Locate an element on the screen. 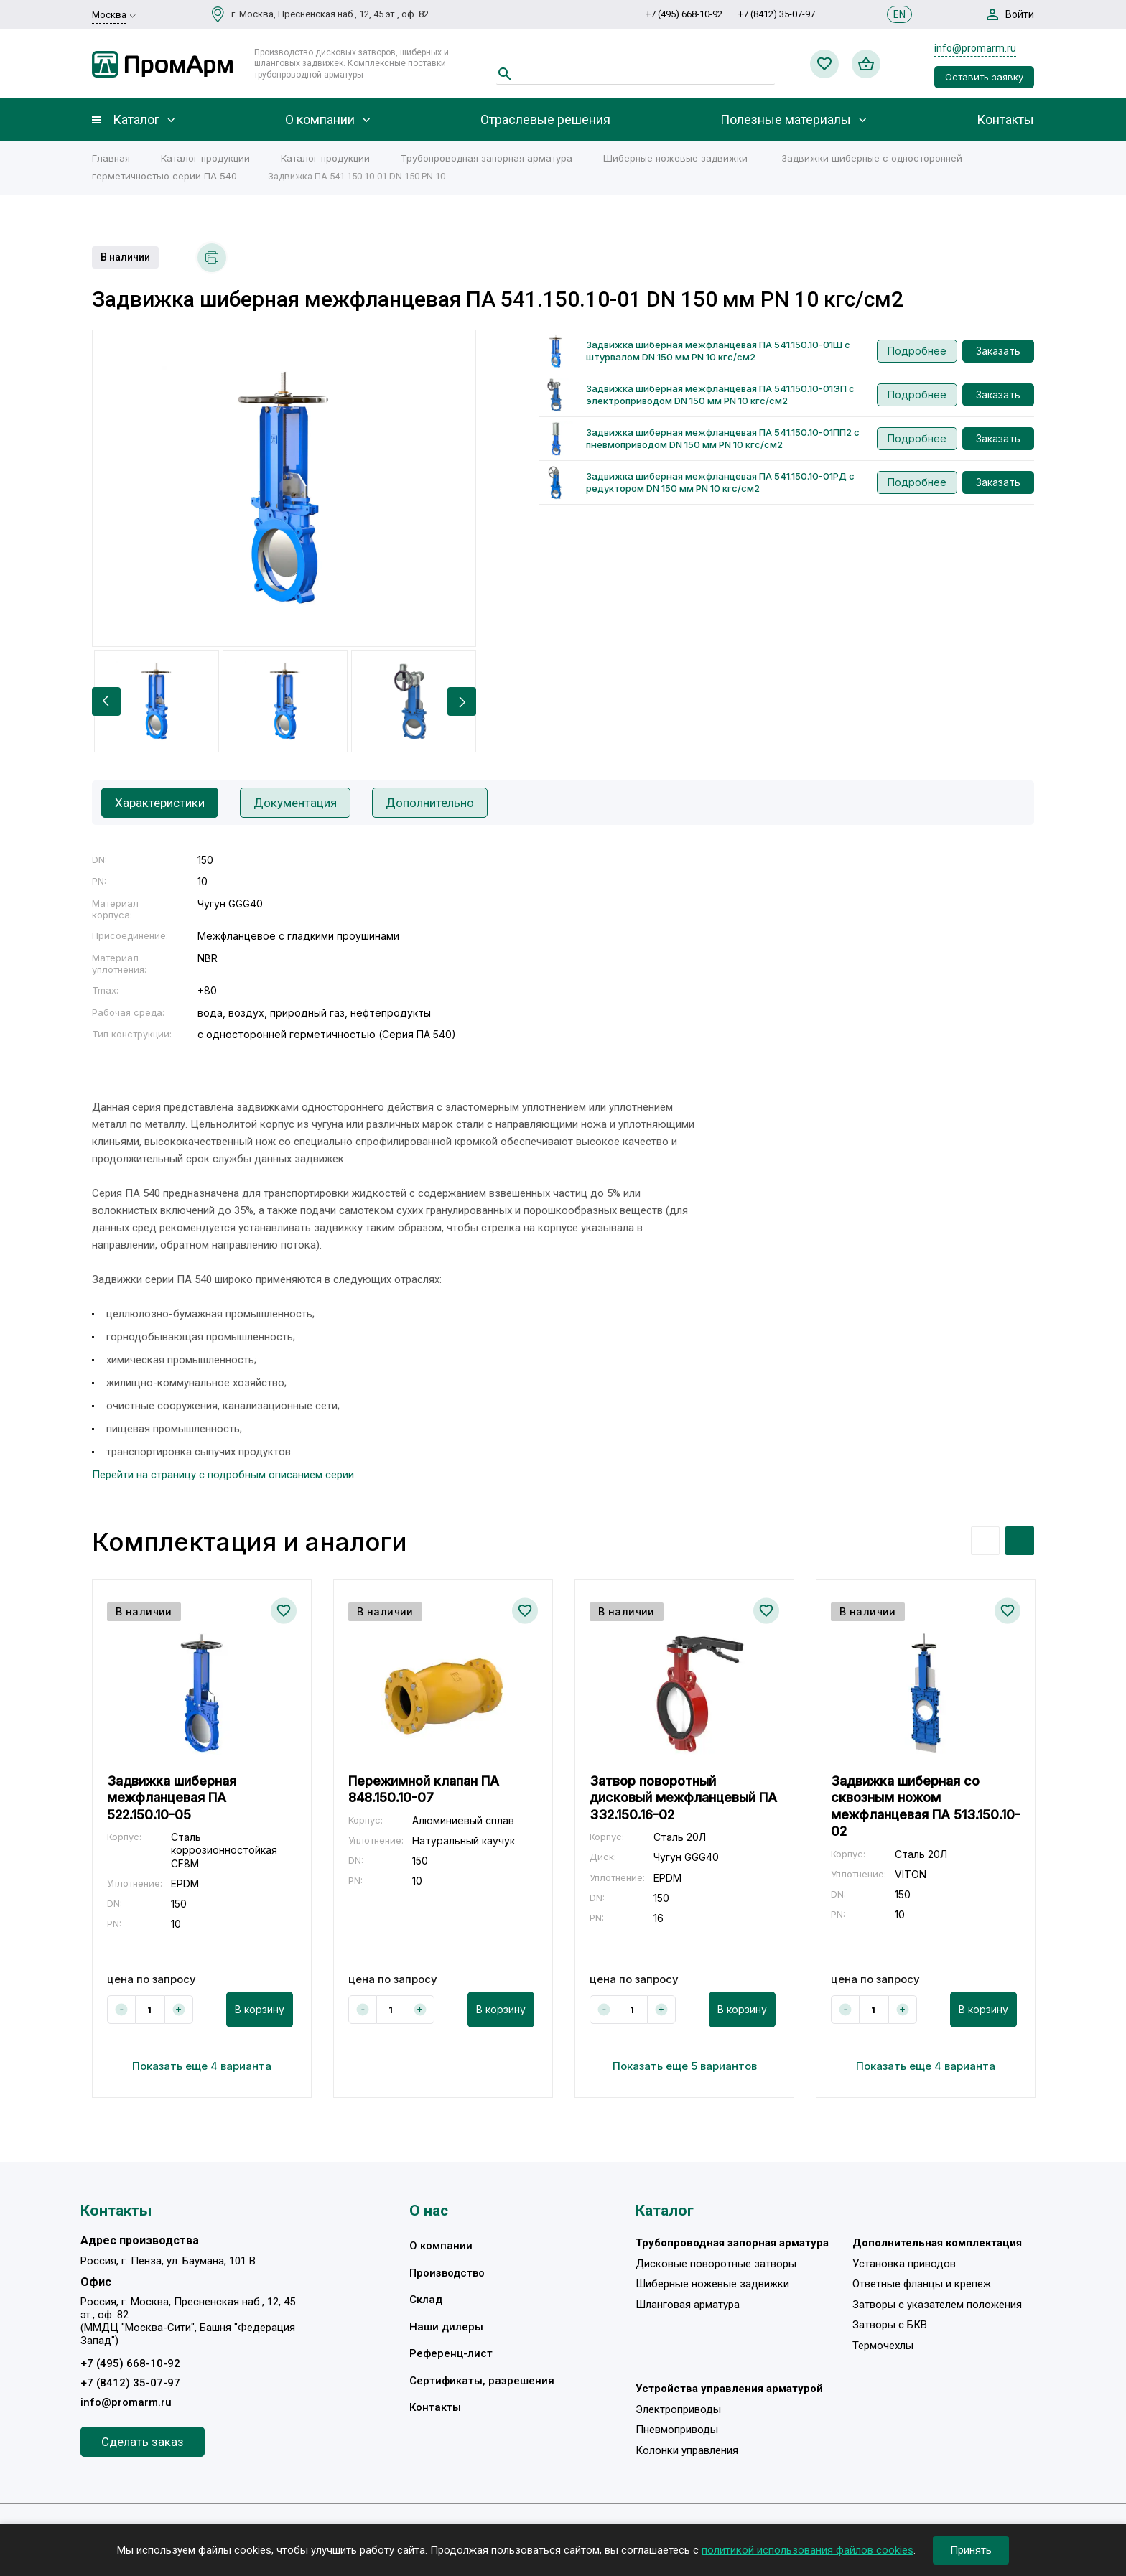  Подробнее is located at coordinates (917, 351).